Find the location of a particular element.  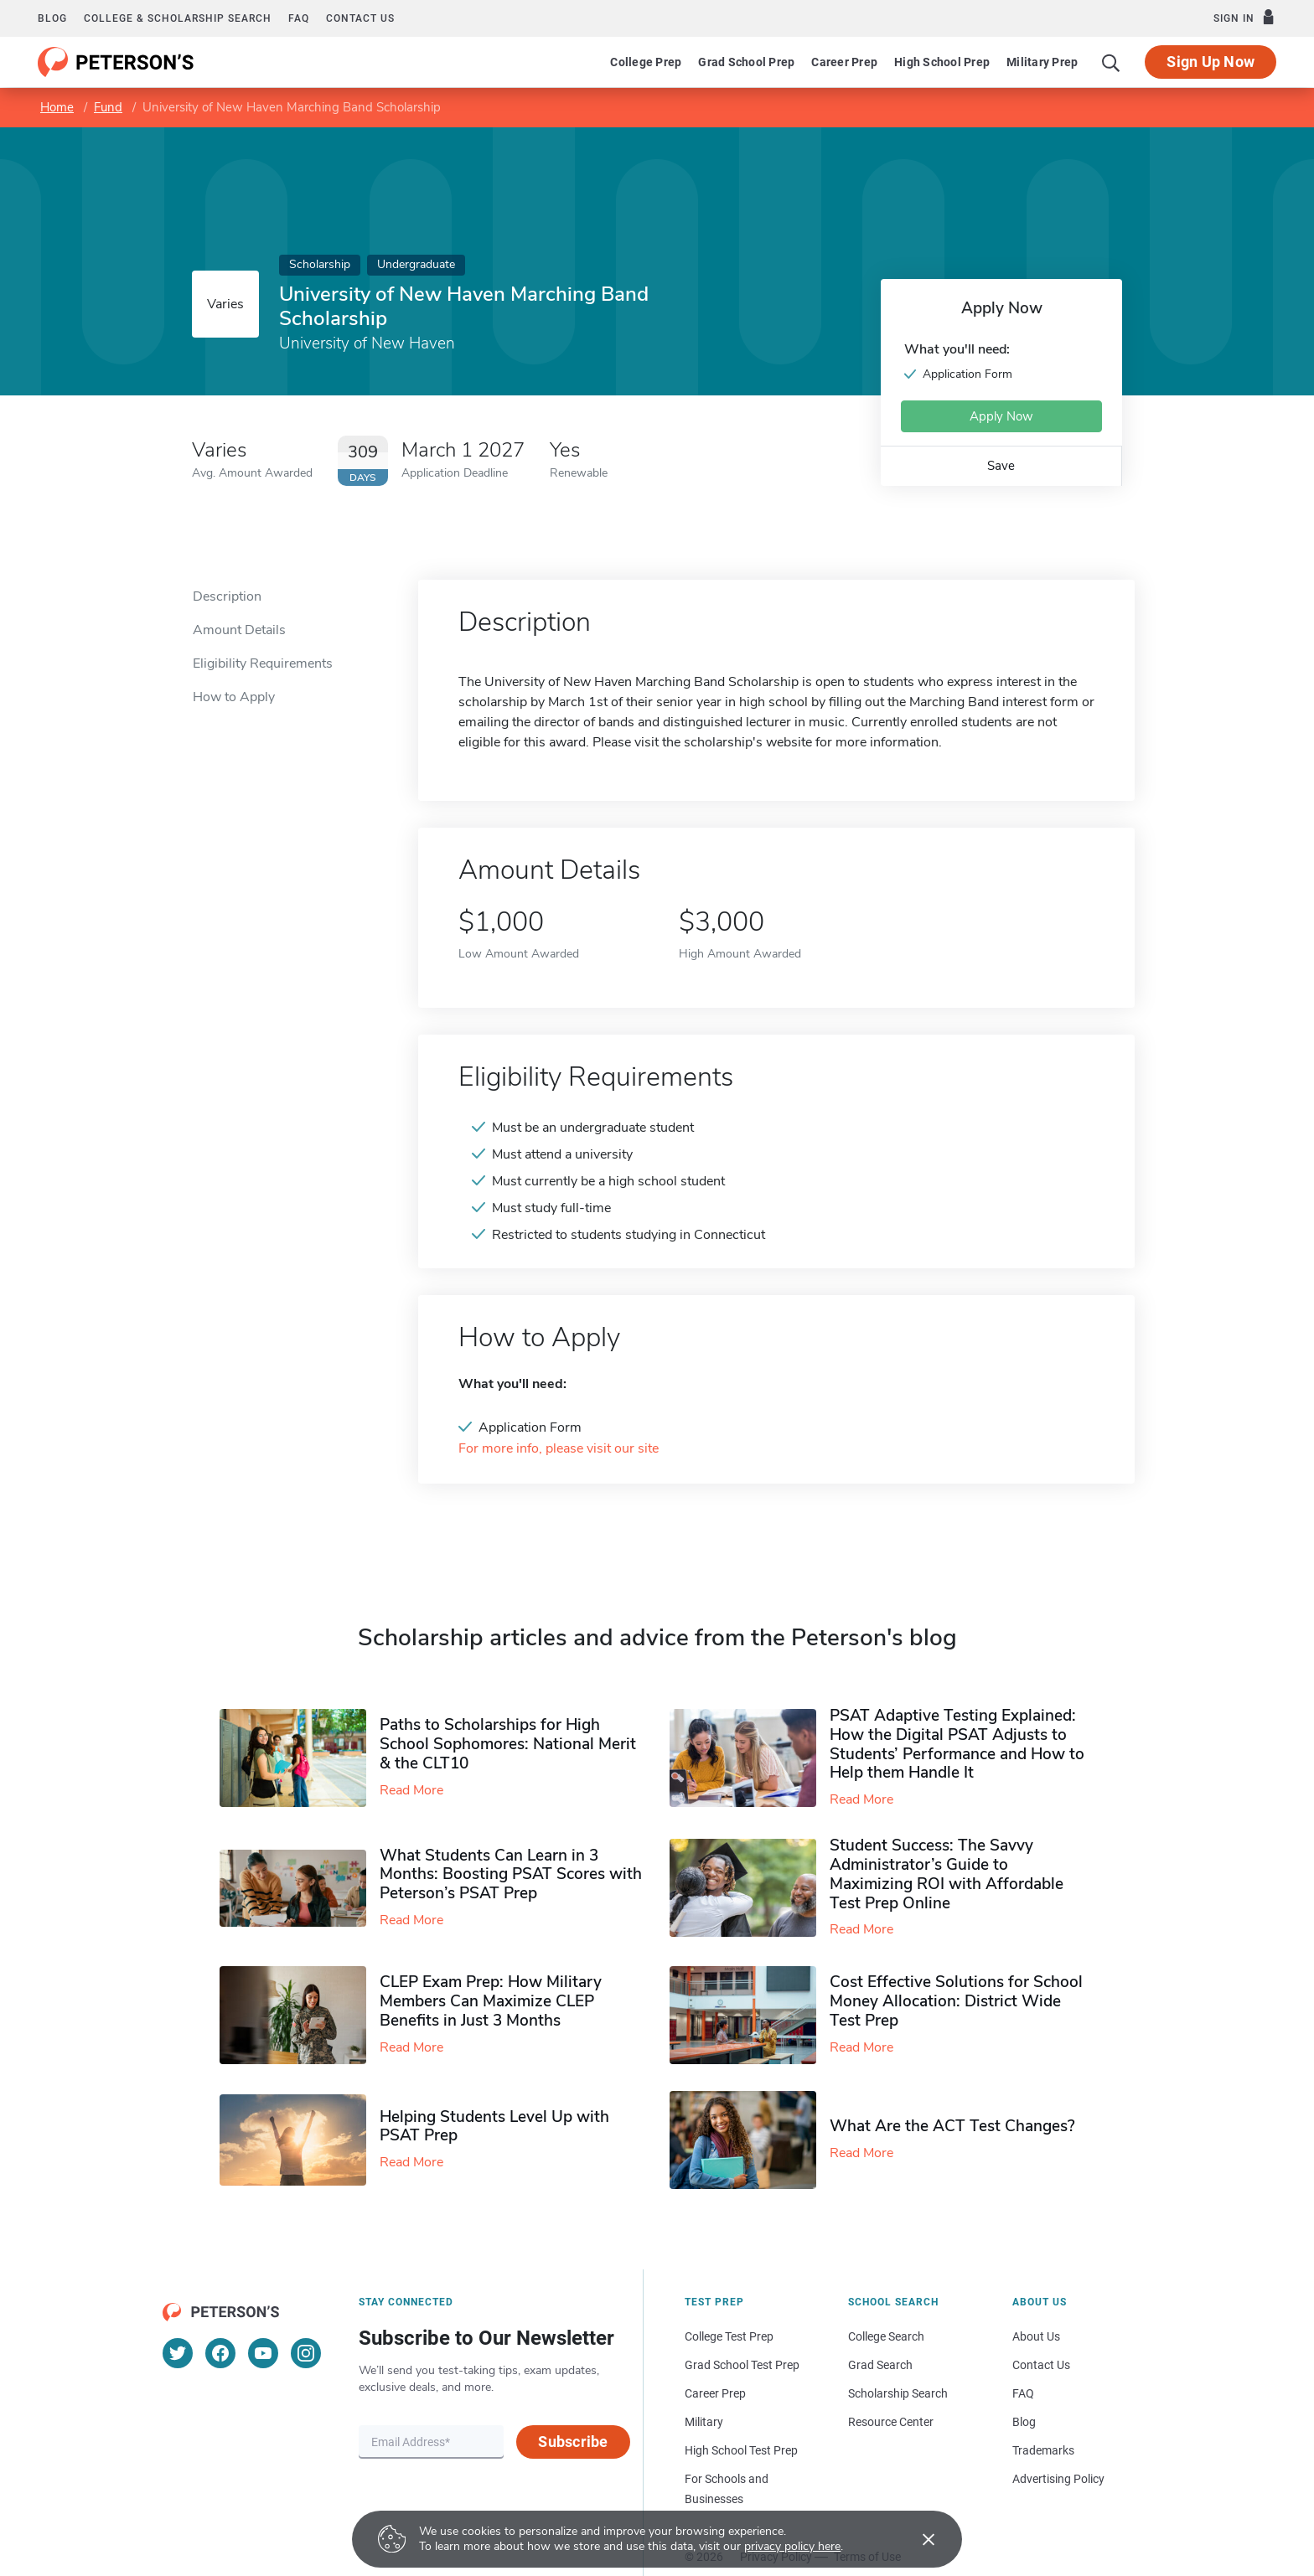

Grad Search is located at coordinates (880, 2365).